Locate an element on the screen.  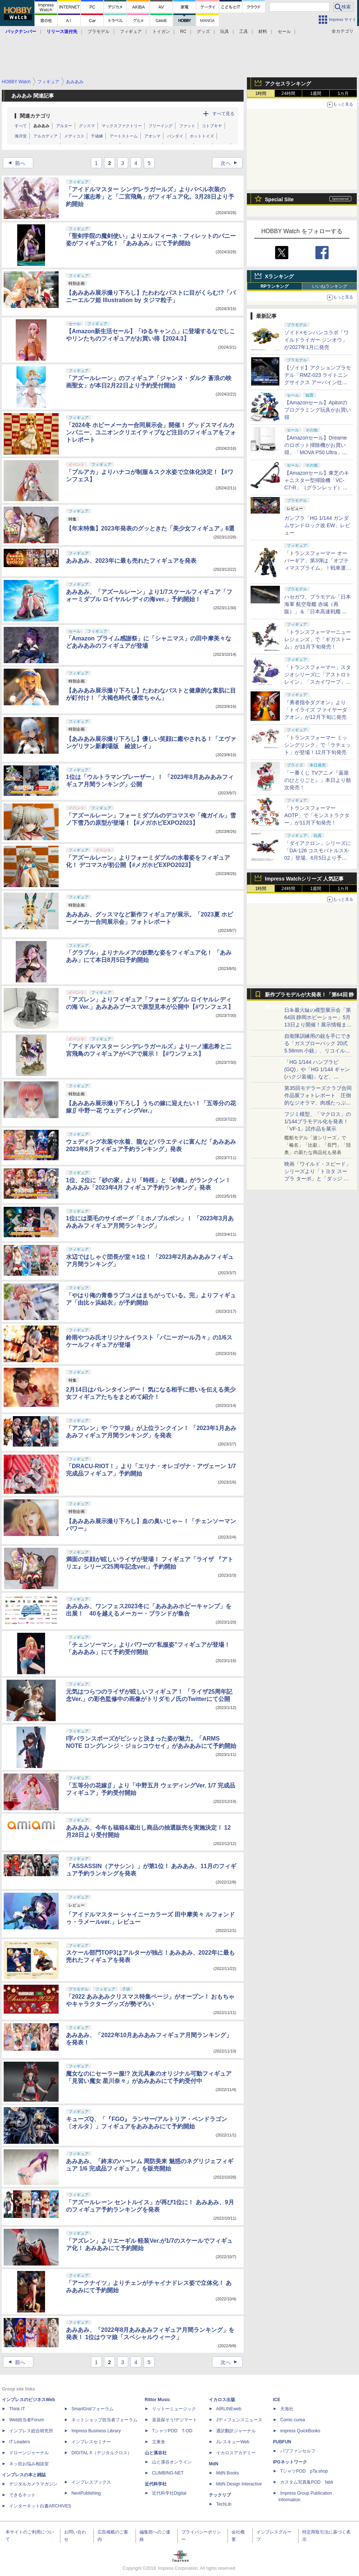
工具 is located at coordinates (243, 31).